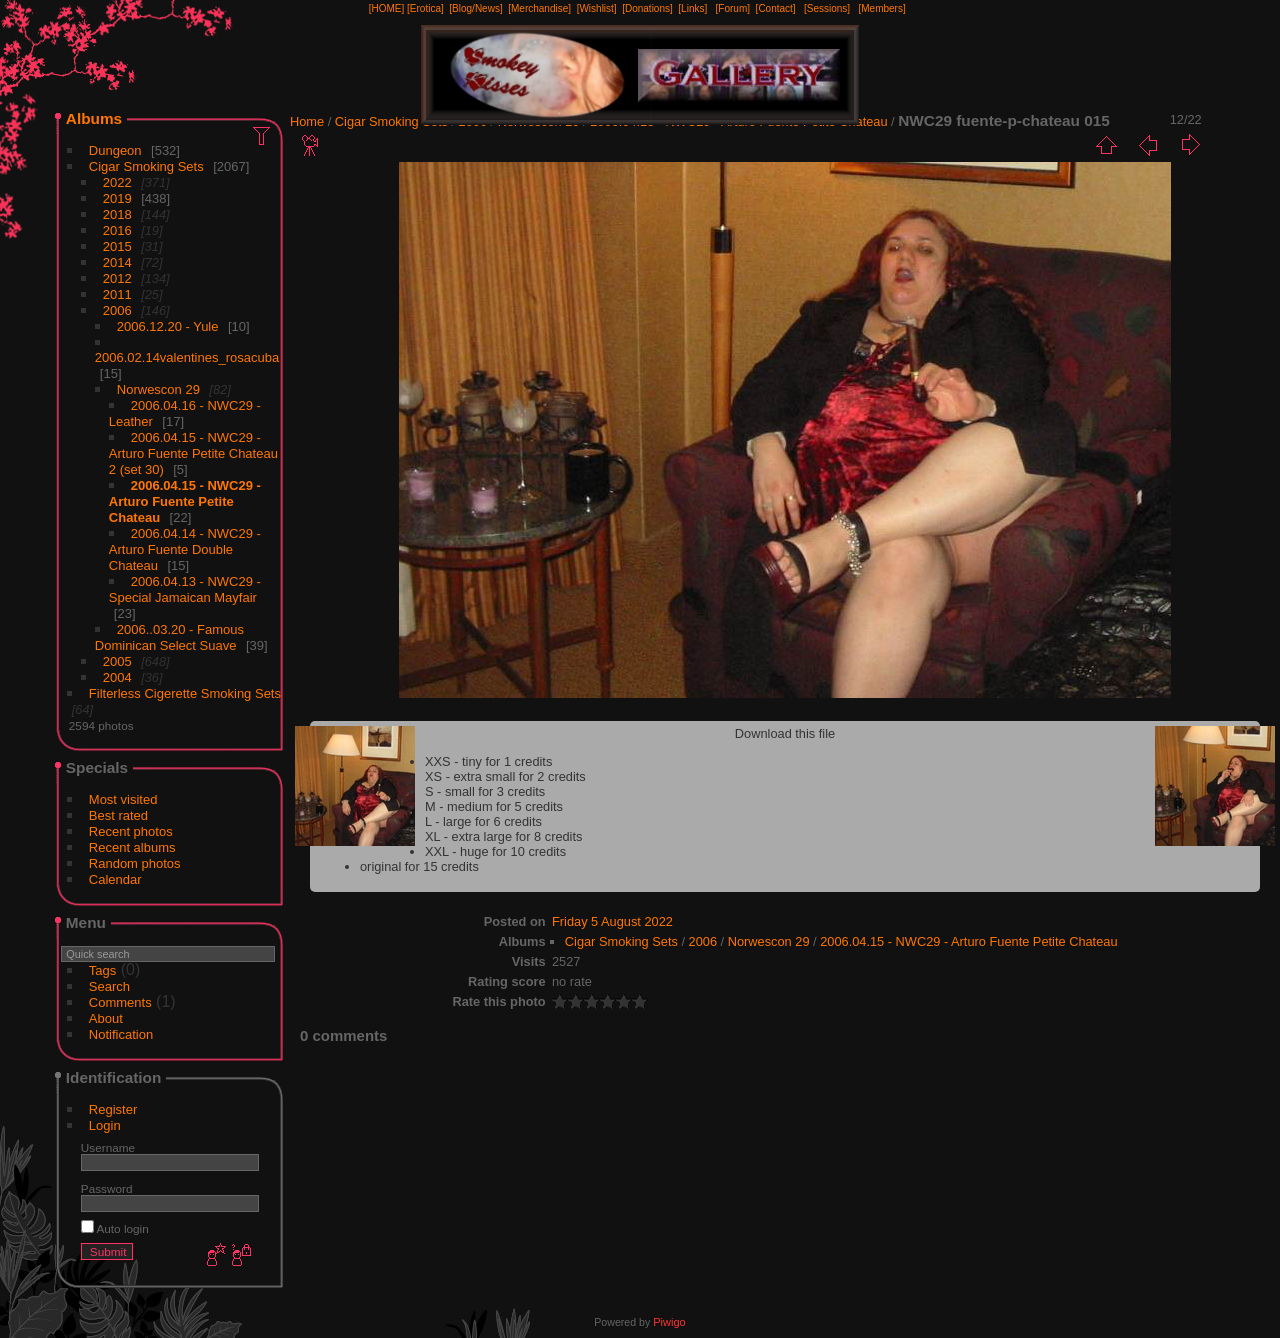  I want to click on 2018, so click(117, 214).